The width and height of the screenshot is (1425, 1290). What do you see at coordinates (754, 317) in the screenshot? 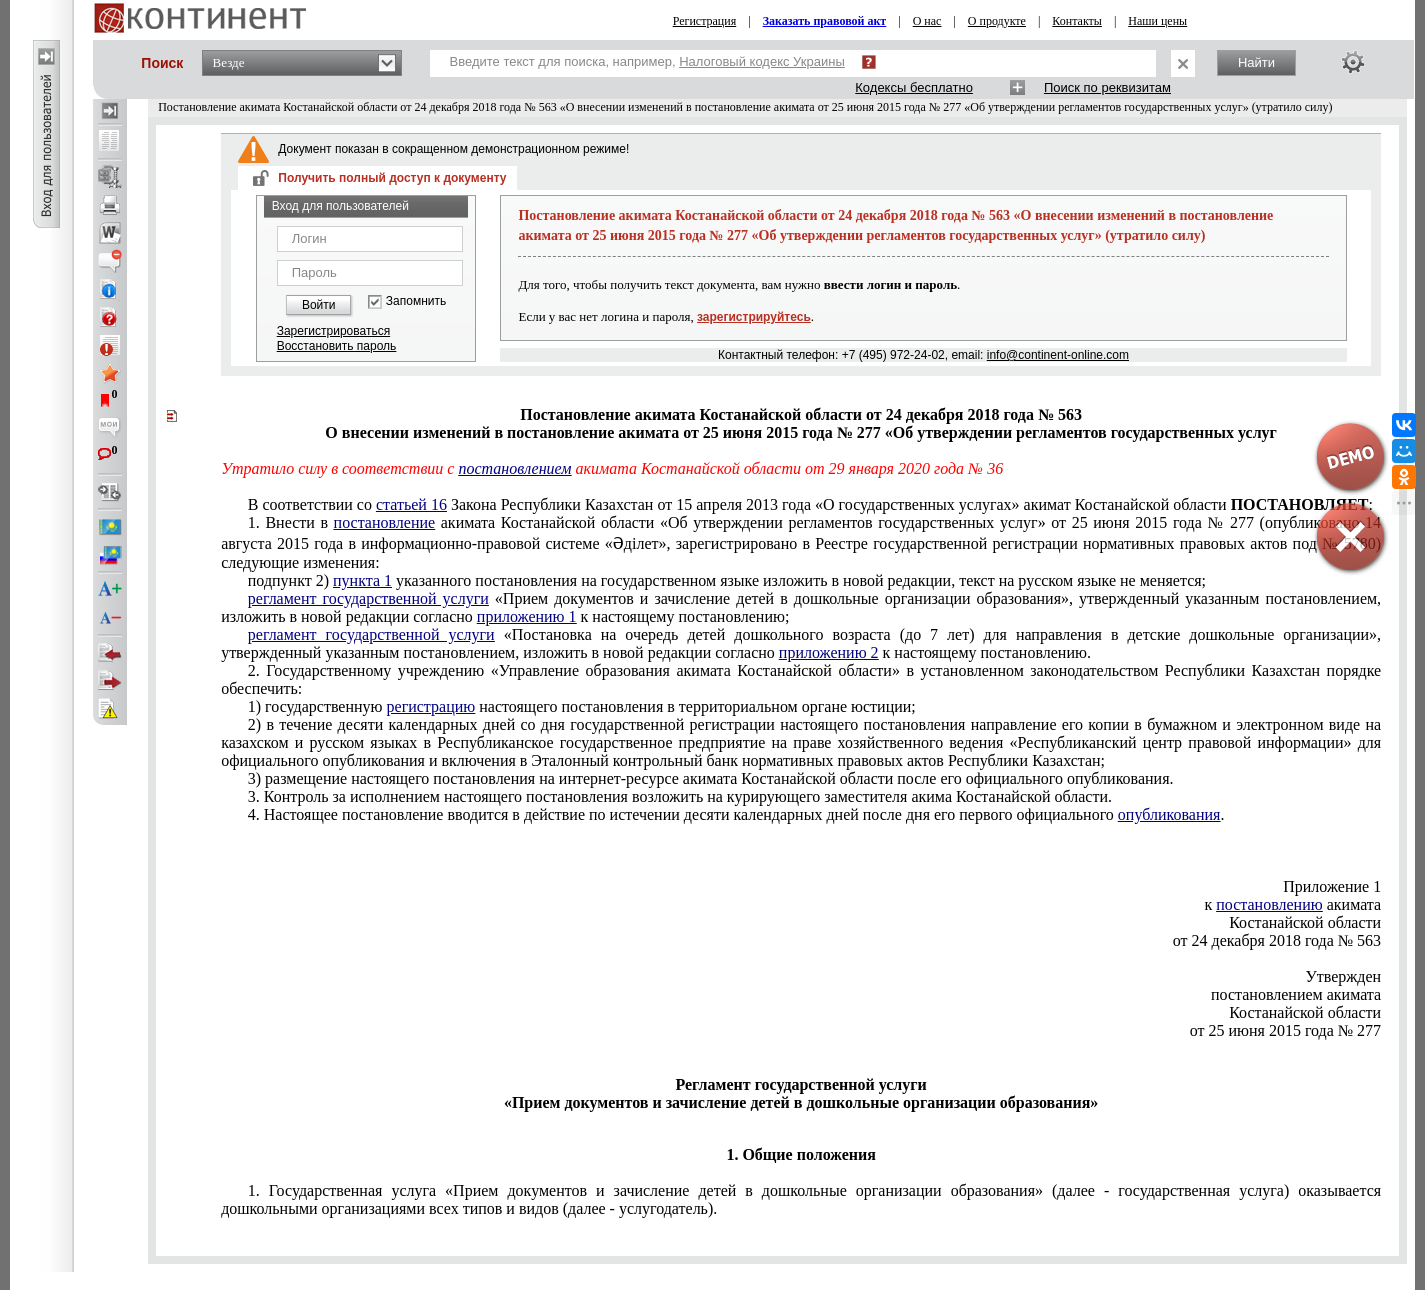
I see `зарегистрируйтесь` at bounding box center [754, 317].